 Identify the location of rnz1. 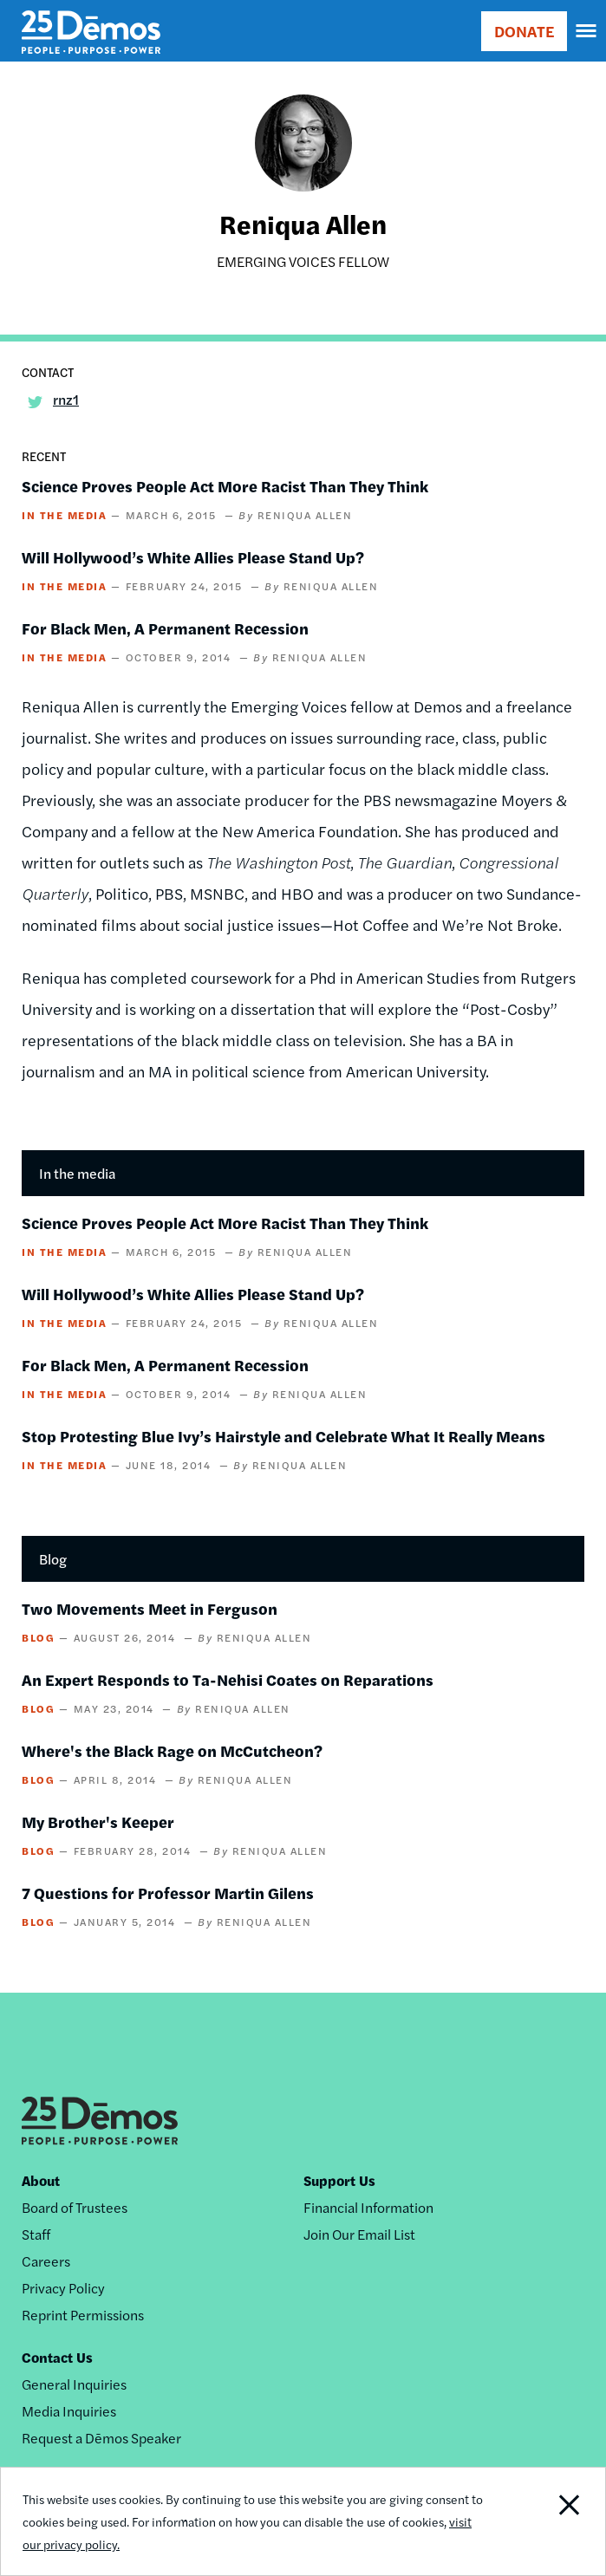
(66, 399).